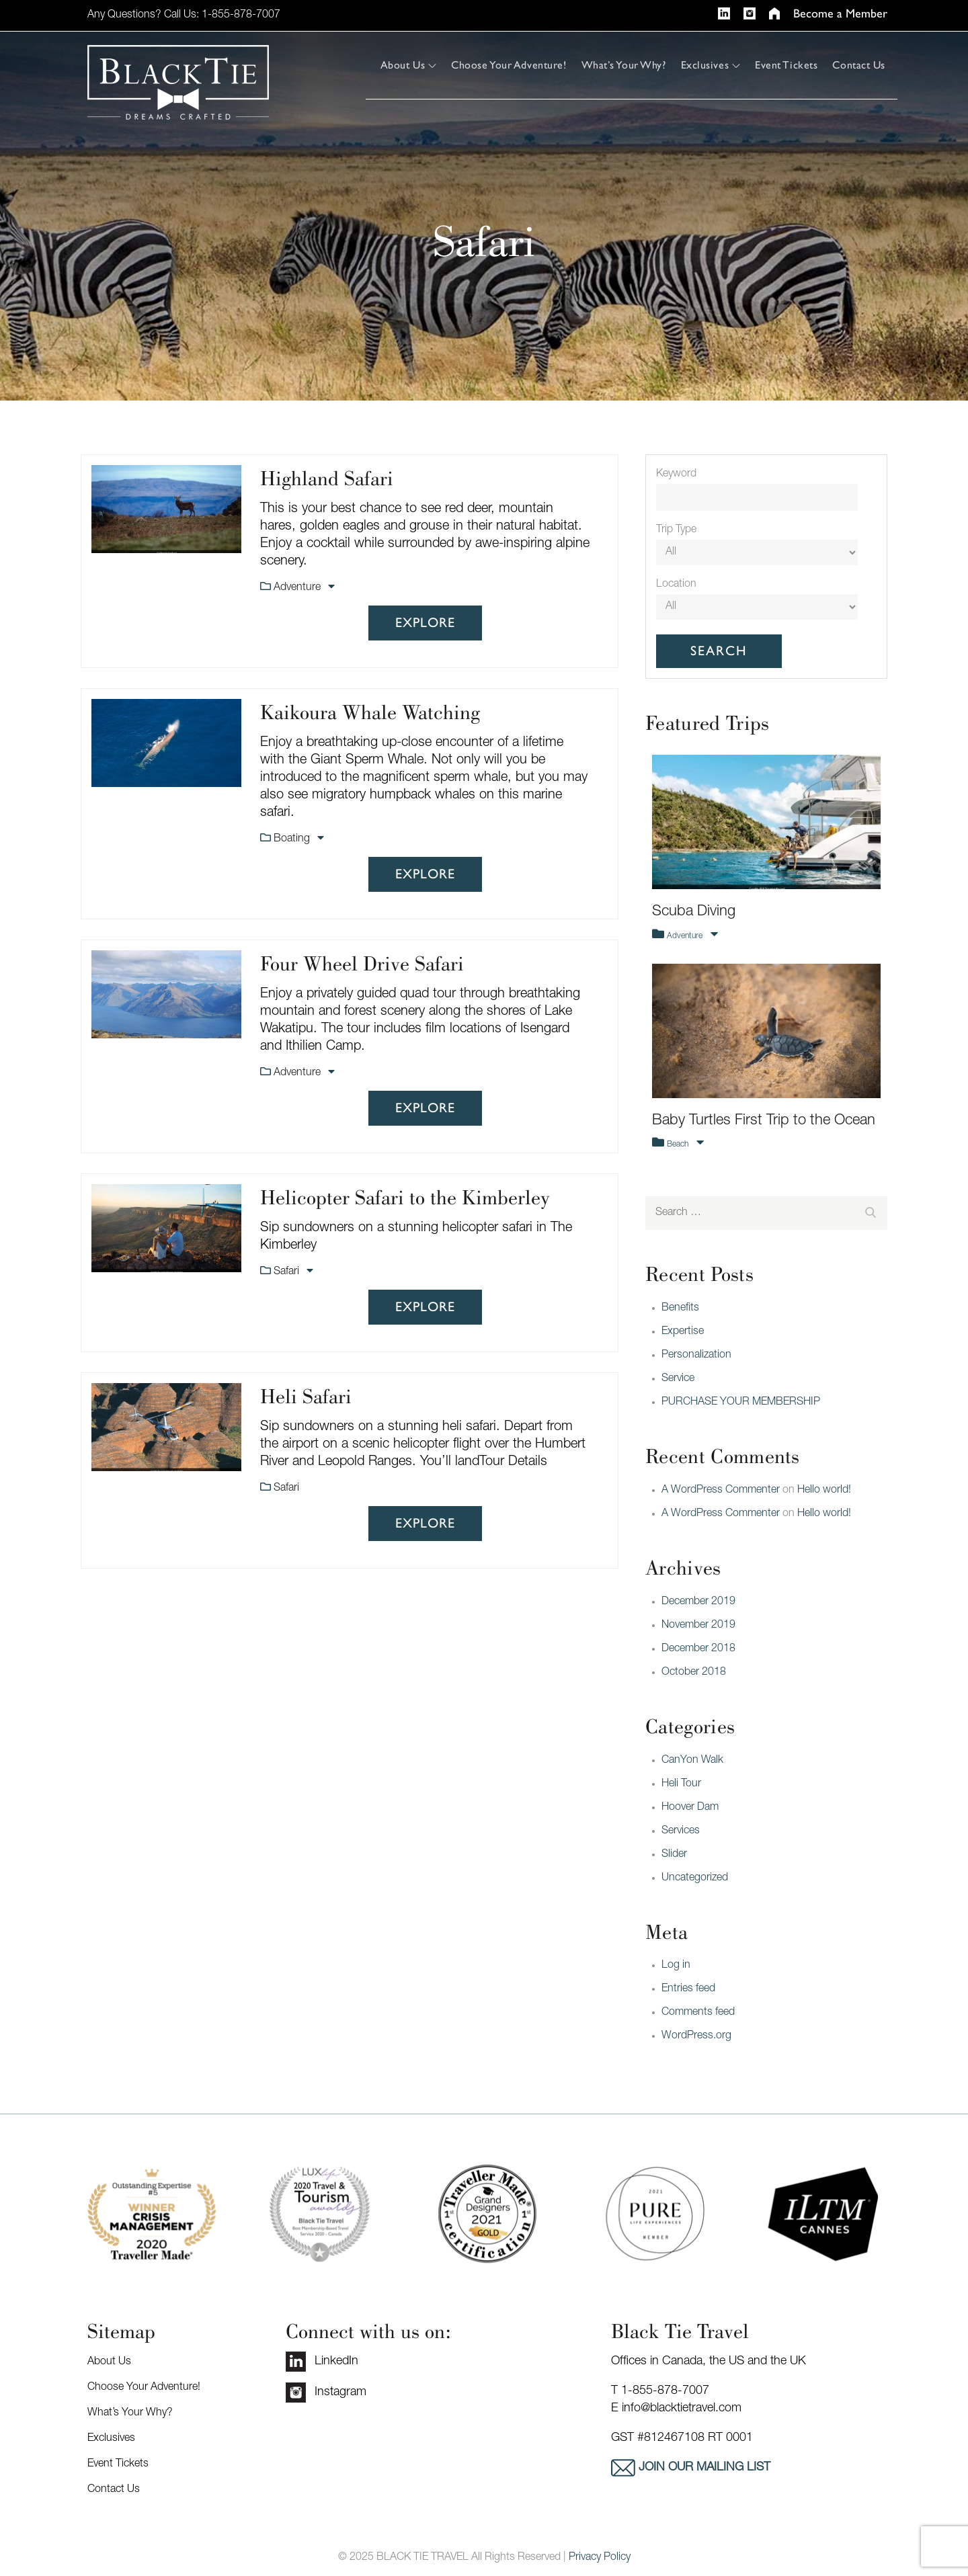  I want to click on info@blacktietravel.com, so click(681, 2409).